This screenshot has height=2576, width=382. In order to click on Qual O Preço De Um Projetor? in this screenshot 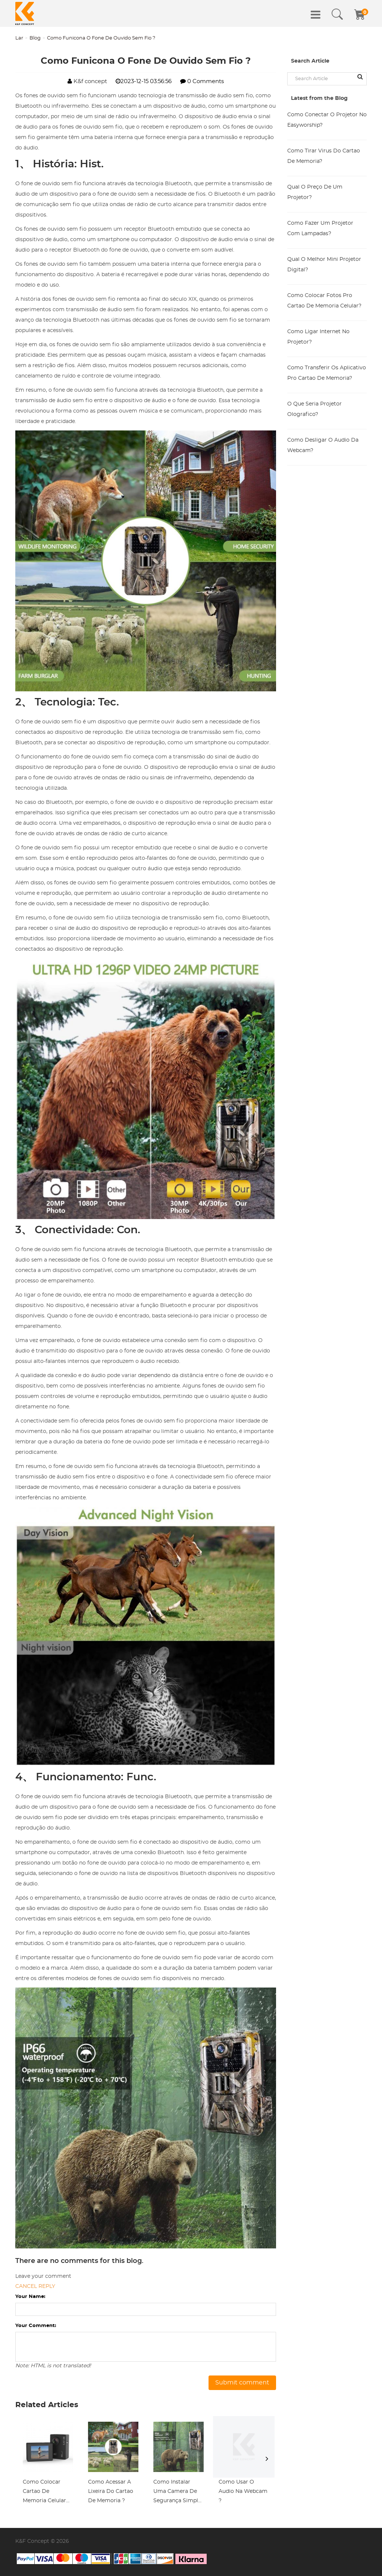, I will do `click(314, 192)`.